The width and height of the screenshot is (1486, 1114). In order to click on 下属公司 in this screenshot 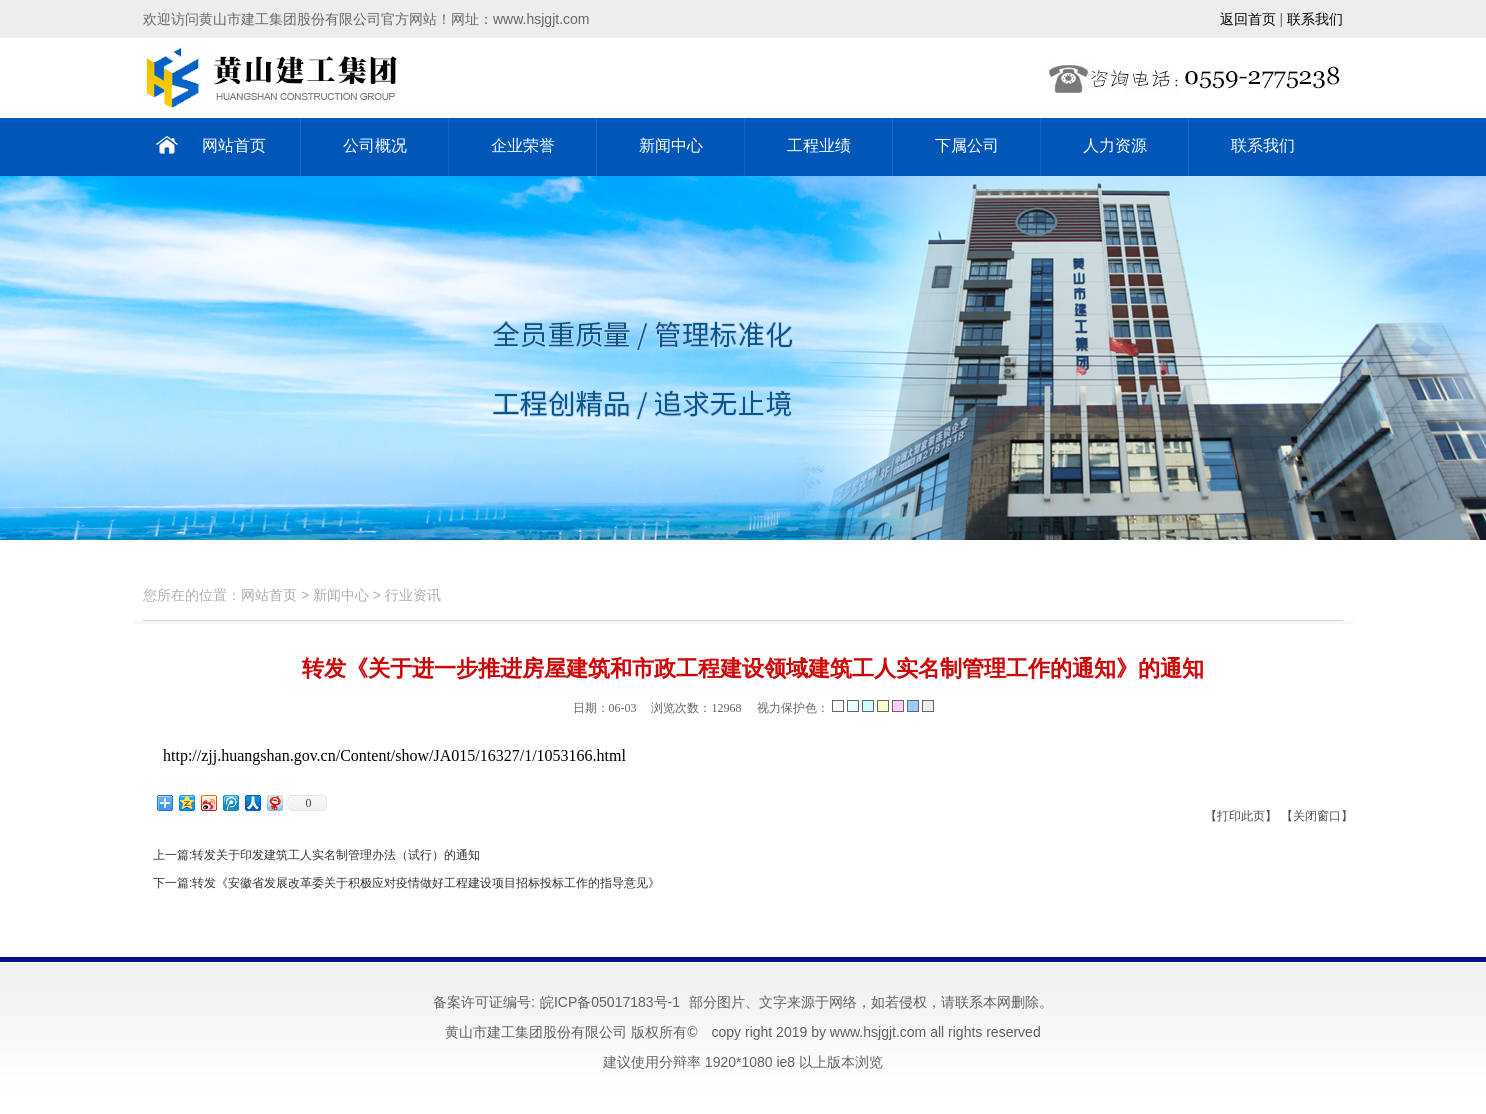, I will do `click(967, 145)`.